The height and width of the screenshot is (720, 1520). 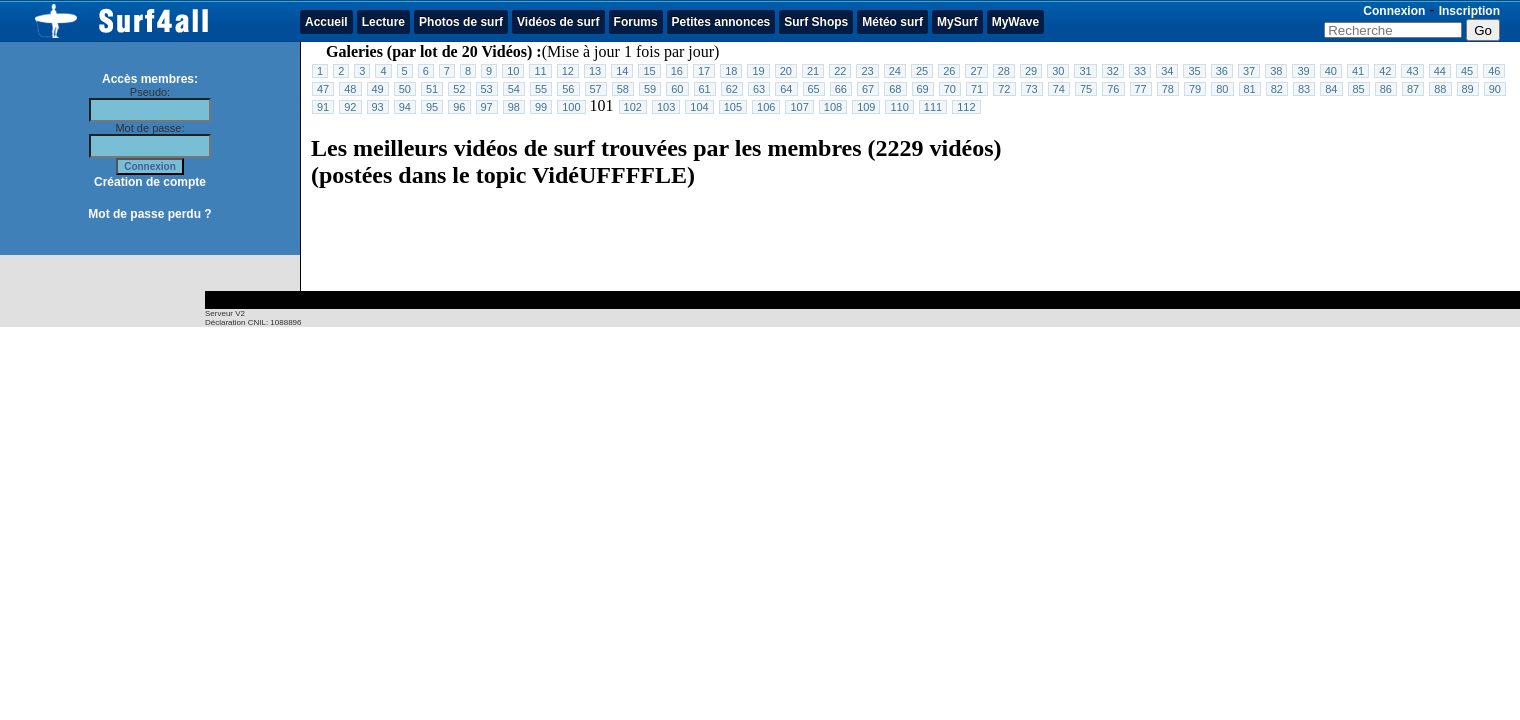 I want to click on 104, so click(x=699, y=107).